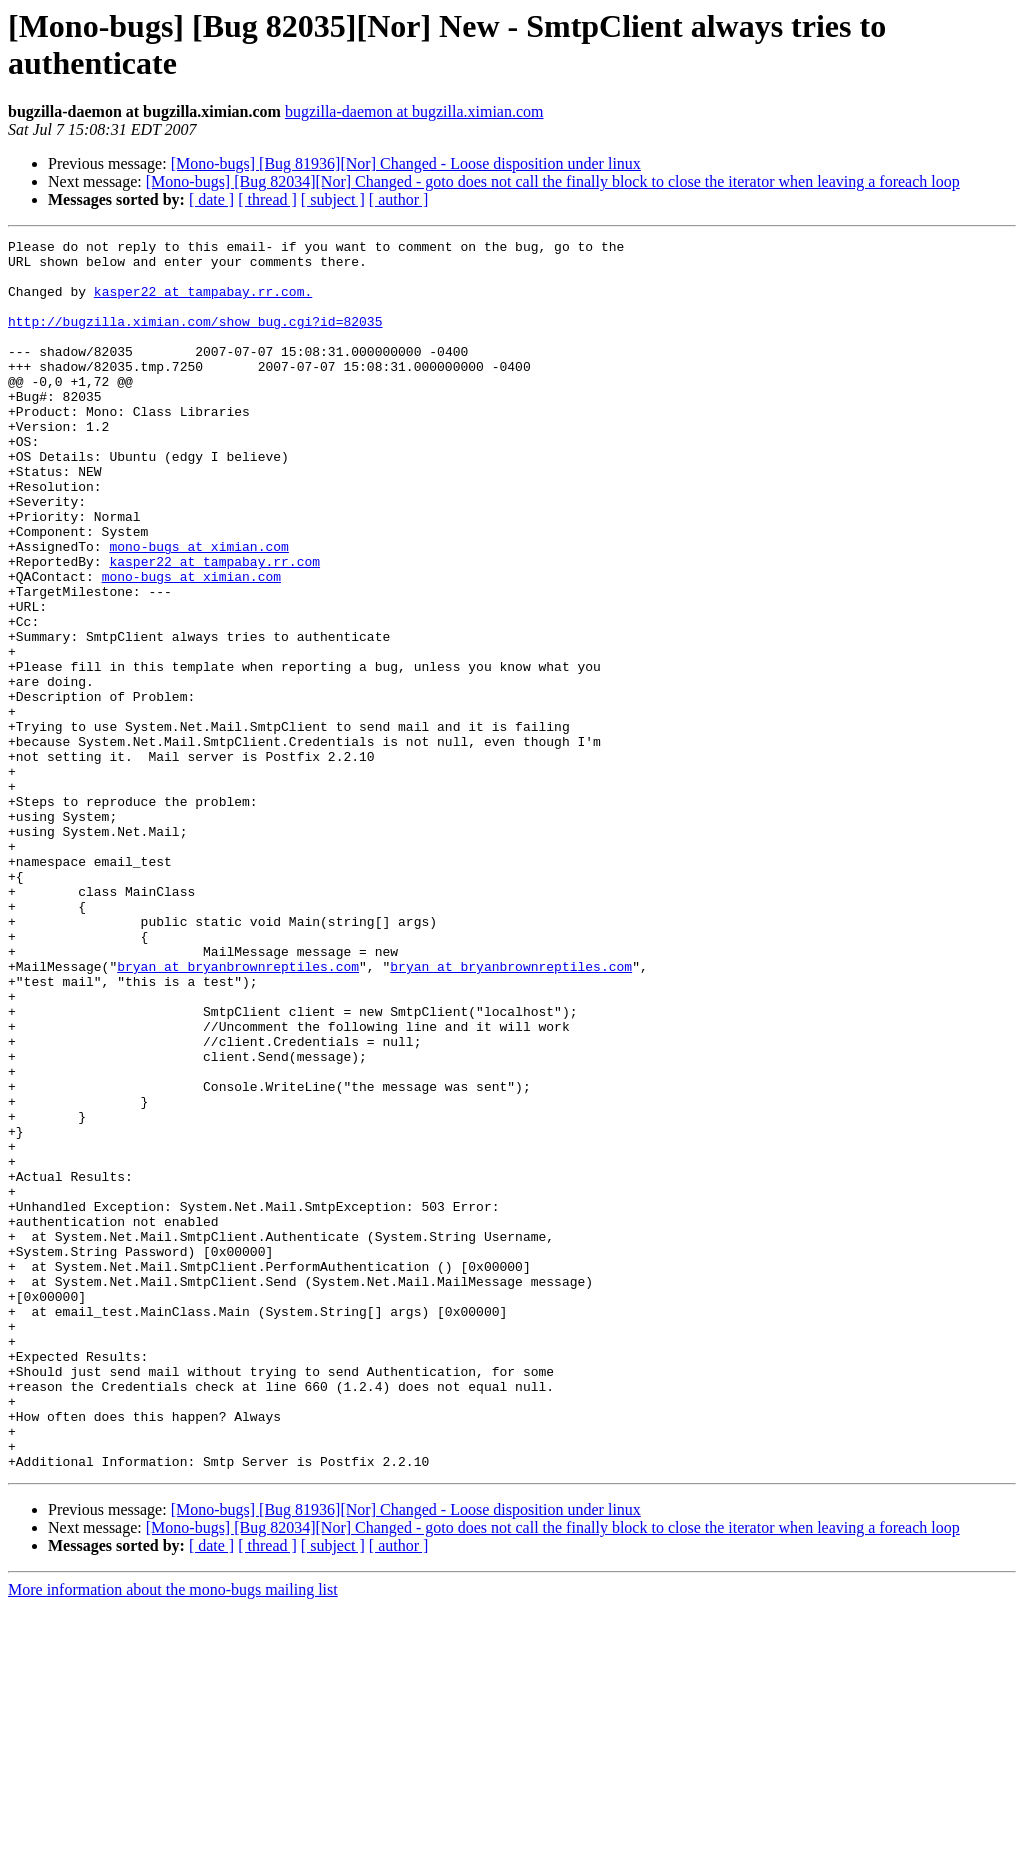 Image resolution: width=1024 pixels, height=1853 pixels. What do you see at coordinates (399, 199) in the screenshot?
I see `[ author ]` at bounding box center [399, 199].